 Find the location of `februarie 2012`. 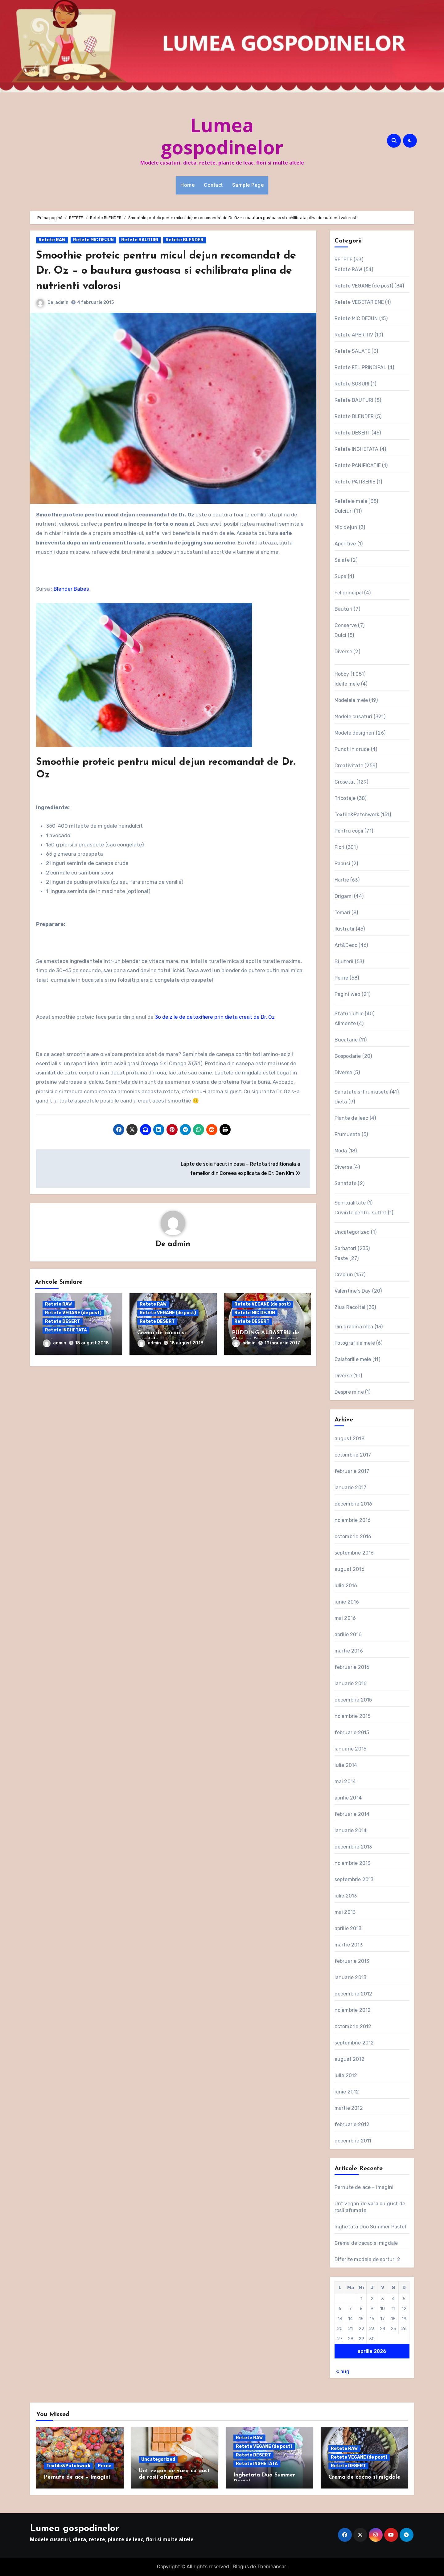

februarie 2012 is located at coordinates (352, 2124).